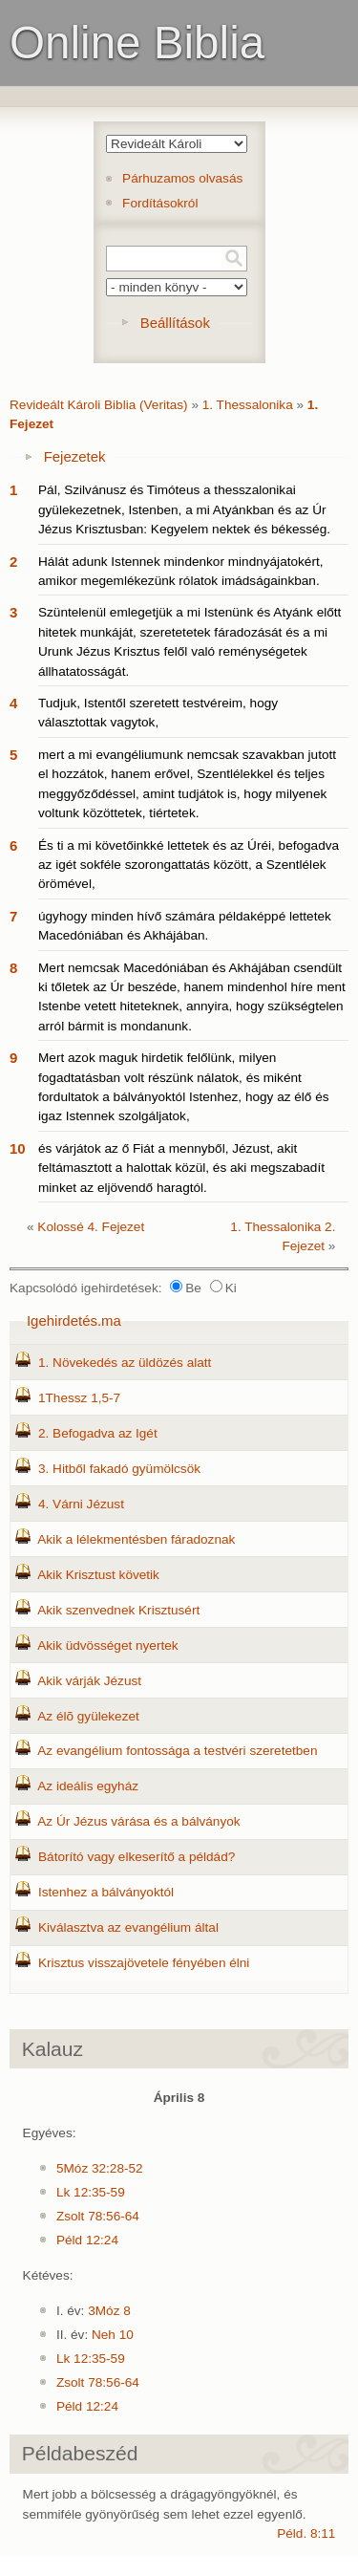 The width and height of the screenshot is (358, 2576). I want to click on 2. Befogadva az Igét, so click(98, 1433).